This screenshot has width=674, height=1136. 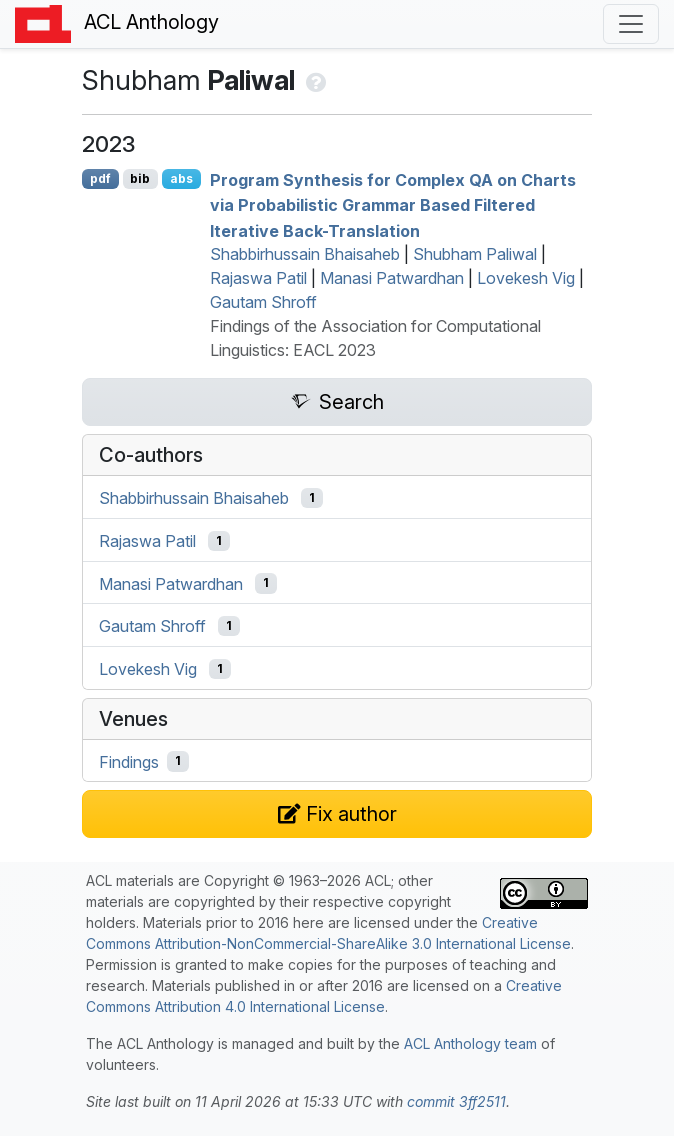 What do you see at coordinates (100, 178) in the screenshot?
I see `pdf [Open PDF]` at bounding box center [100, 178].